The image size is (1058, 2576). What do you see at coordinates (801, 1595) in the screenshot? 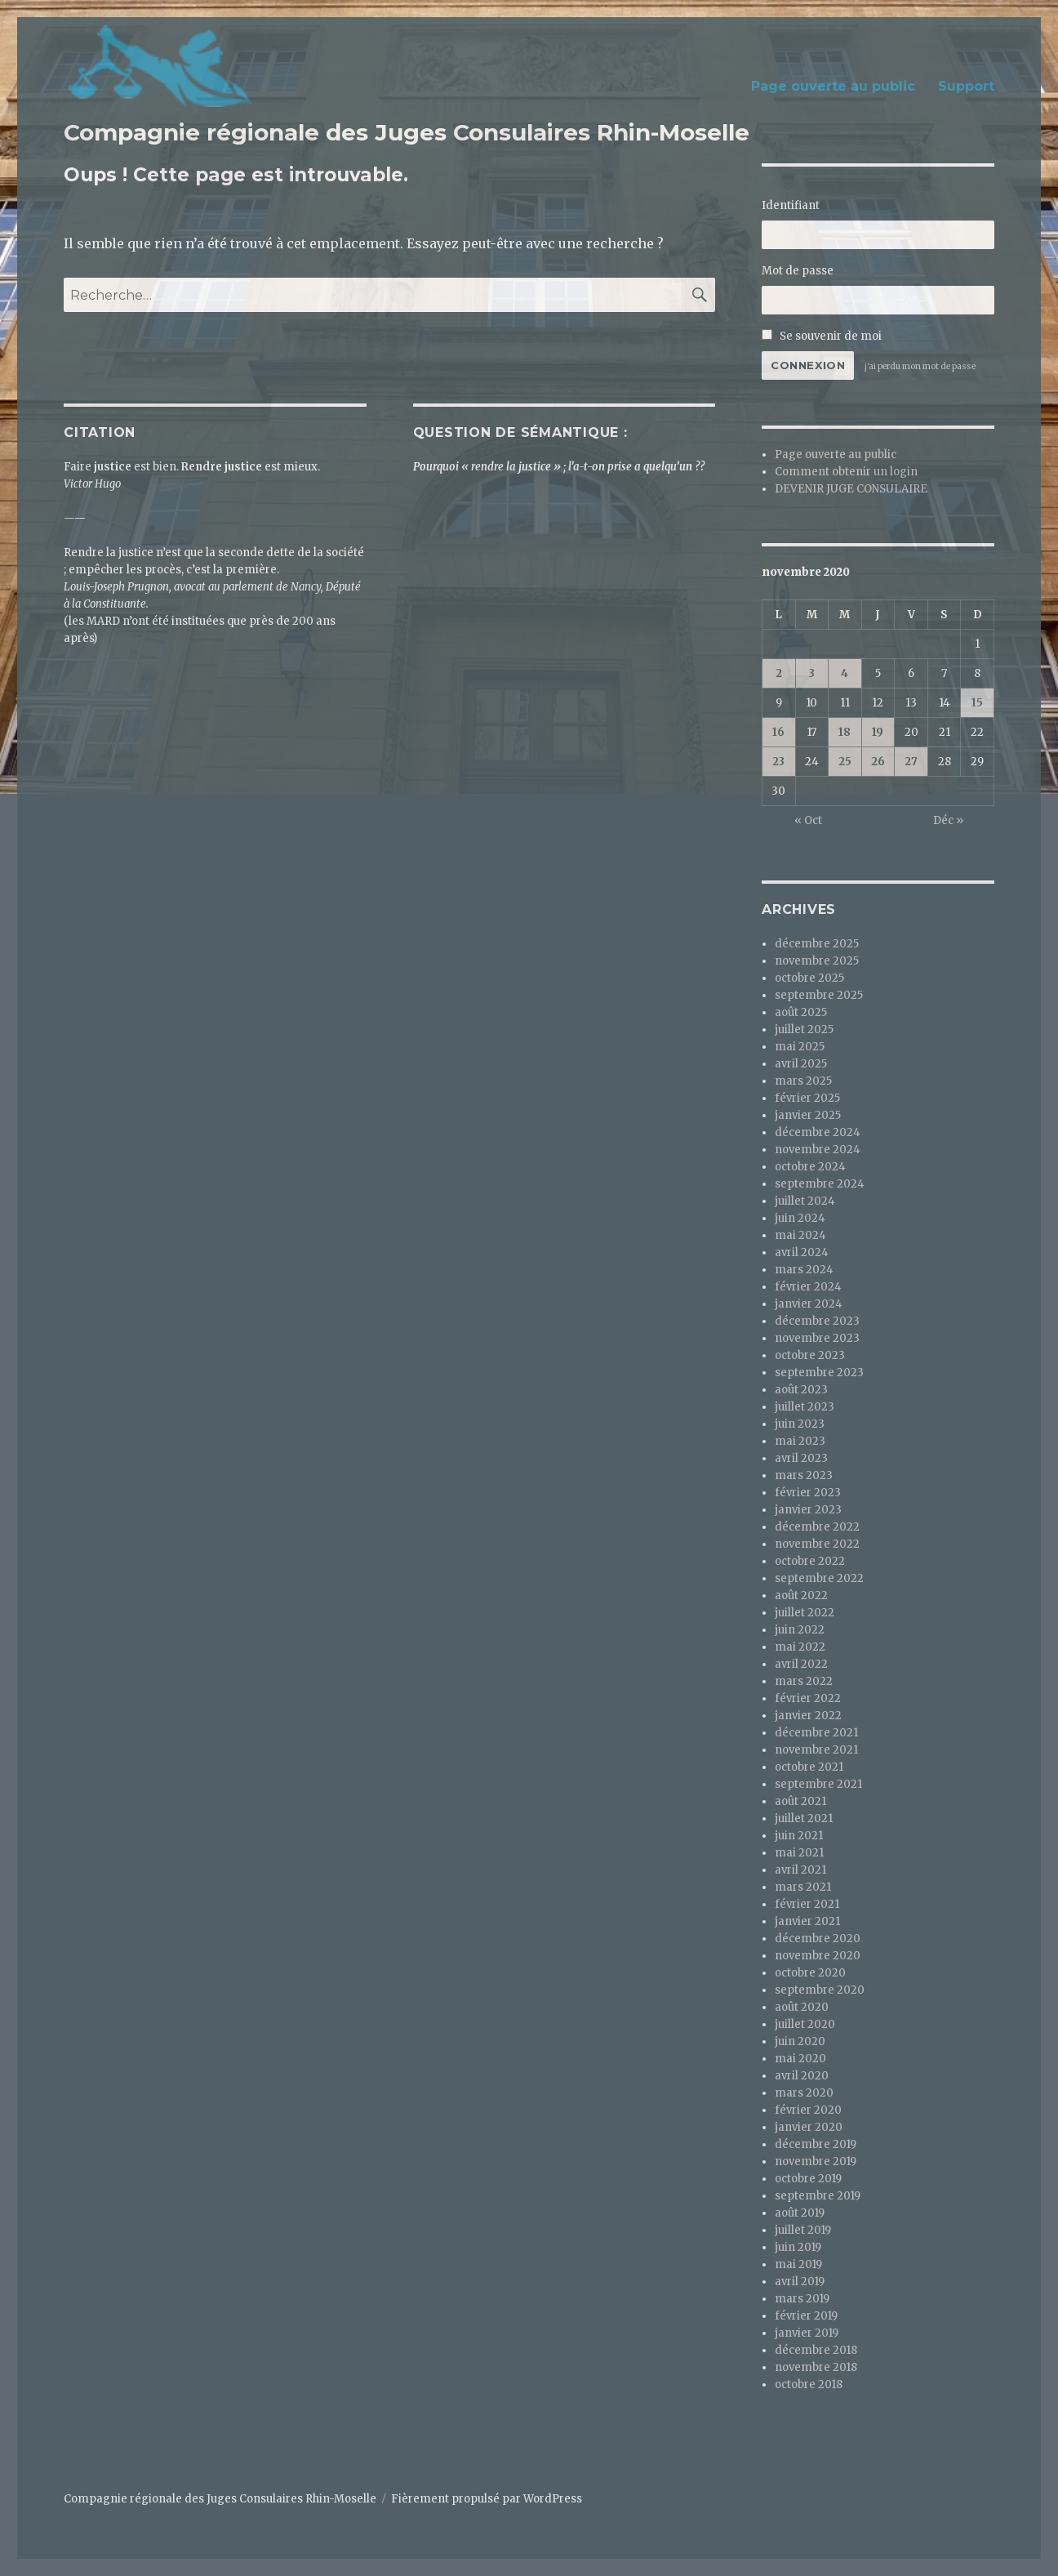
I see `août 2022` at bounding box center [801, 1595].